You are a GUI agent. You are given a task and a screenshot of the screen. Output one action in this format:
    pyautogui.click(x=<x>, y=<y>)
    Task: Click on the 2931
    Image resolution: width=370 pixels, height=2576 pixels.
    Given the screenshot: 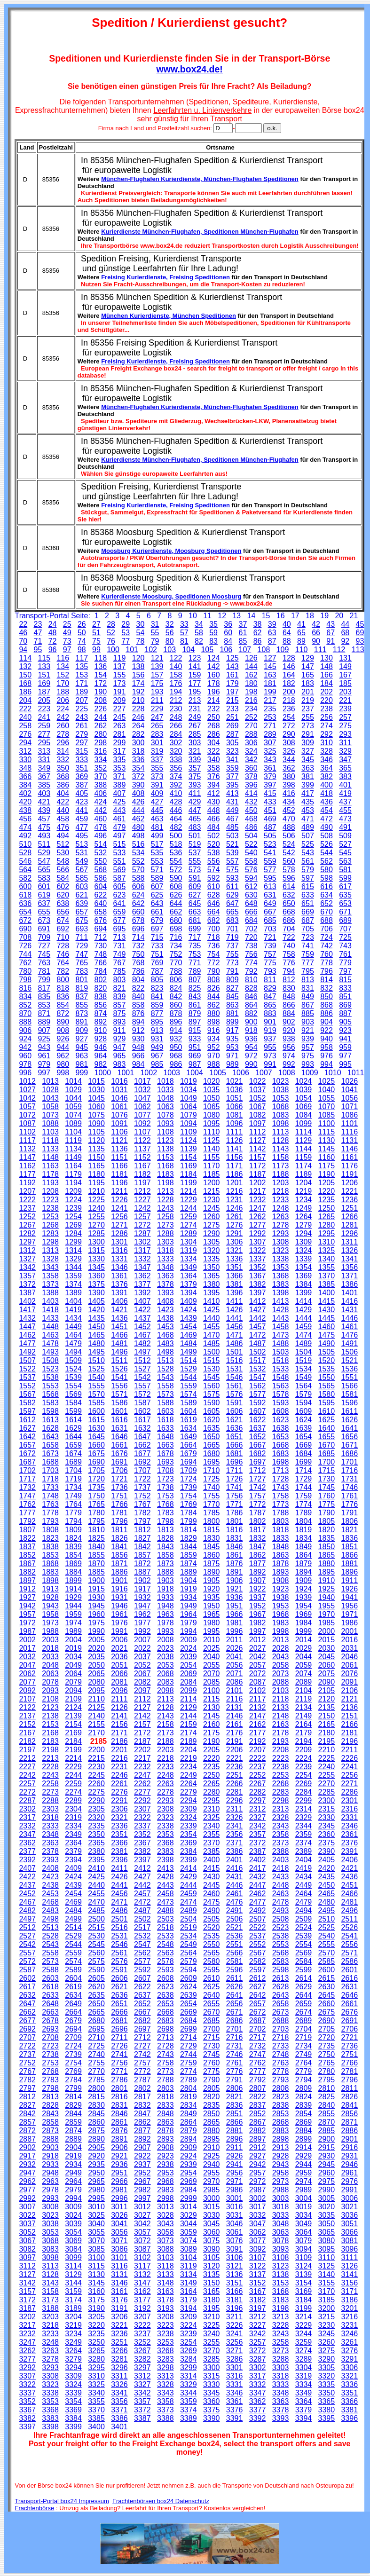 What is the action you would take?
    pyautogui.click(x=349, y=2156)
    